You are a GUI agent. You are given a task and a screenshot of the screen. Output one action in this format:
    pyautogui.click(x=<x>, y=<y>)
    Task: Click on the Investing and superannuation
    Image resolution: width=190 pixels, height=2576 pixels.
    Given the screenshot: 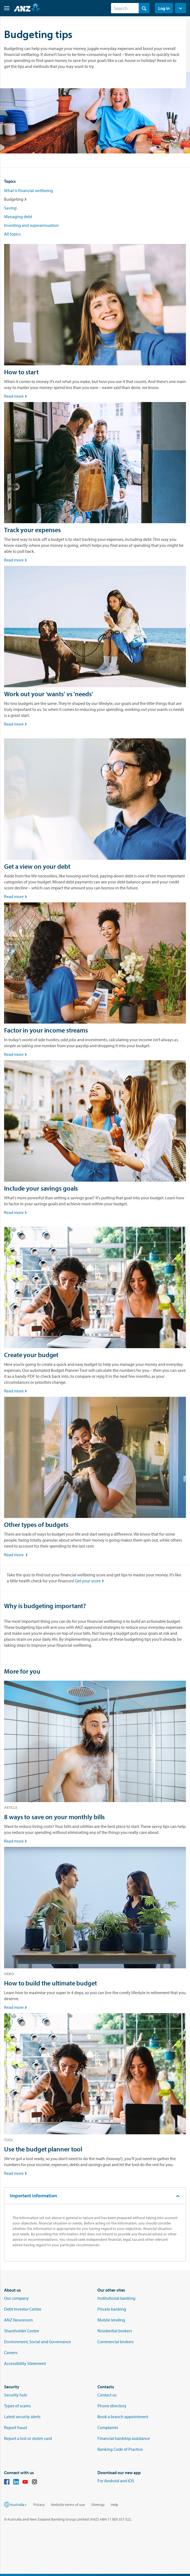 What is the action you would take?
    pyautogui.click(x=31, y=225)
    